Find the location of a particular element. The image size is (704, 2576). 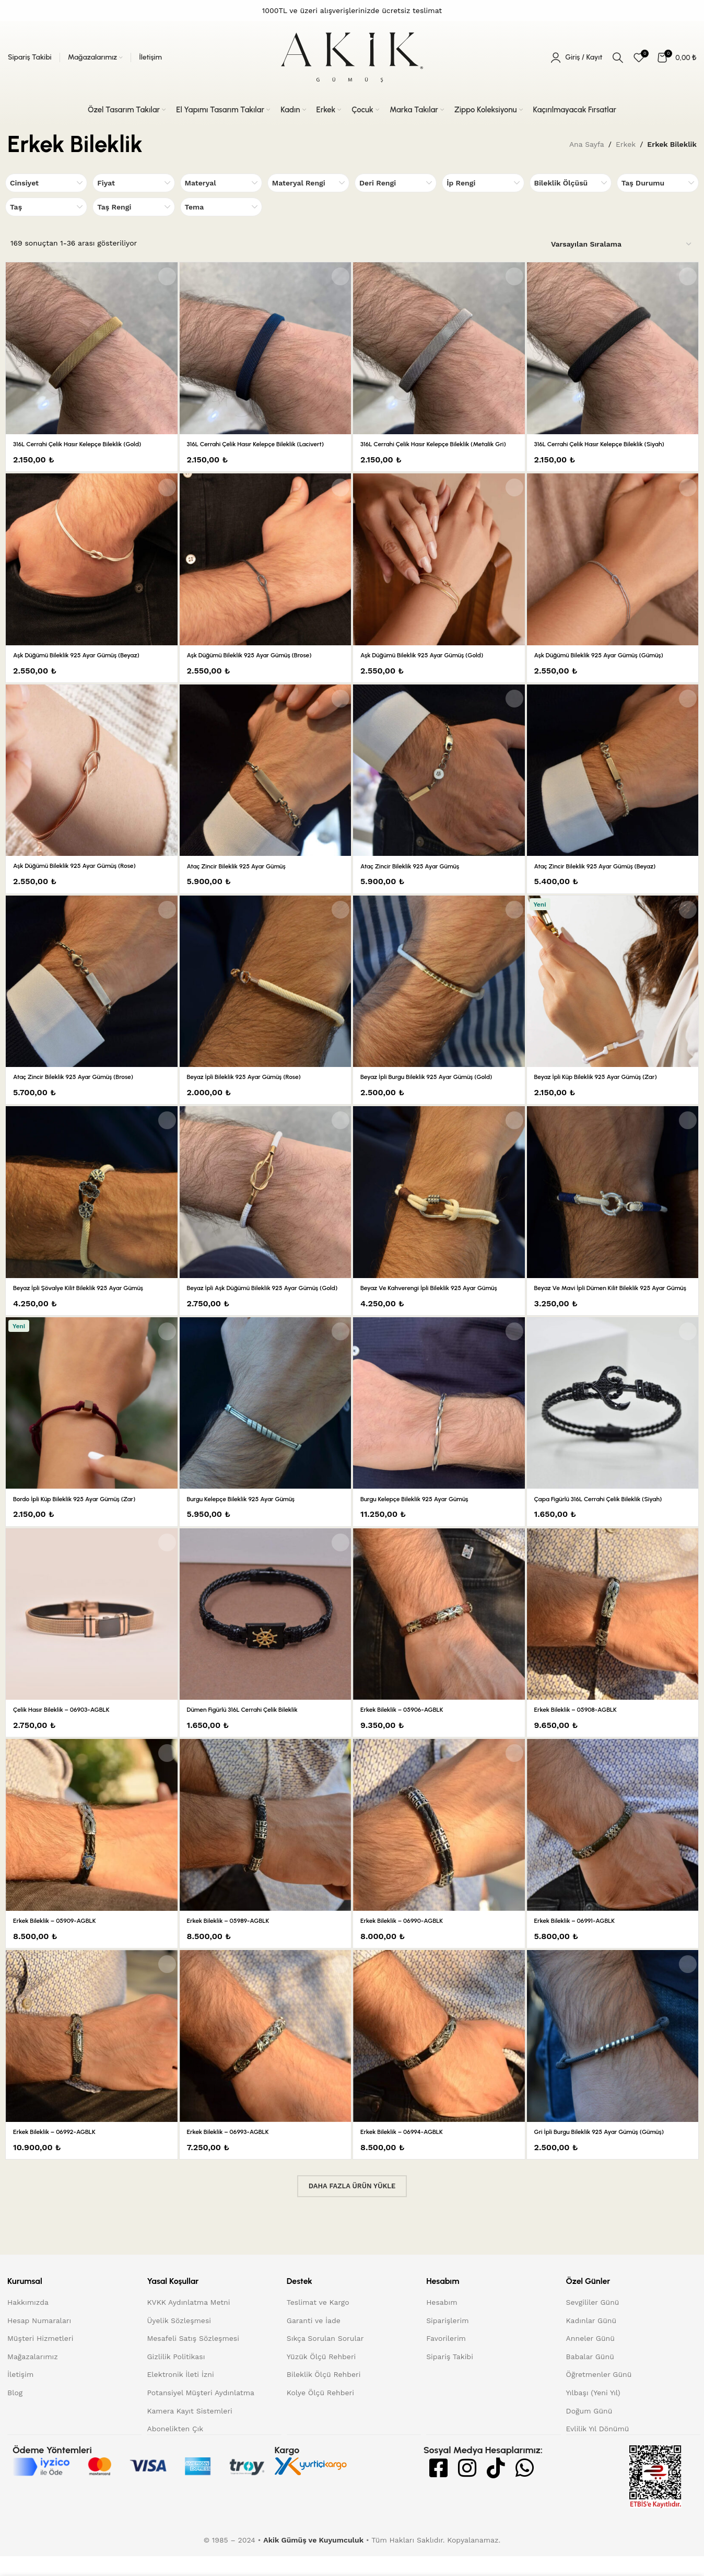

[Çapa Figürlü 316L Cerrahi Çelik Bileklik (Siyah)] is located at coordinates (613, 1424).